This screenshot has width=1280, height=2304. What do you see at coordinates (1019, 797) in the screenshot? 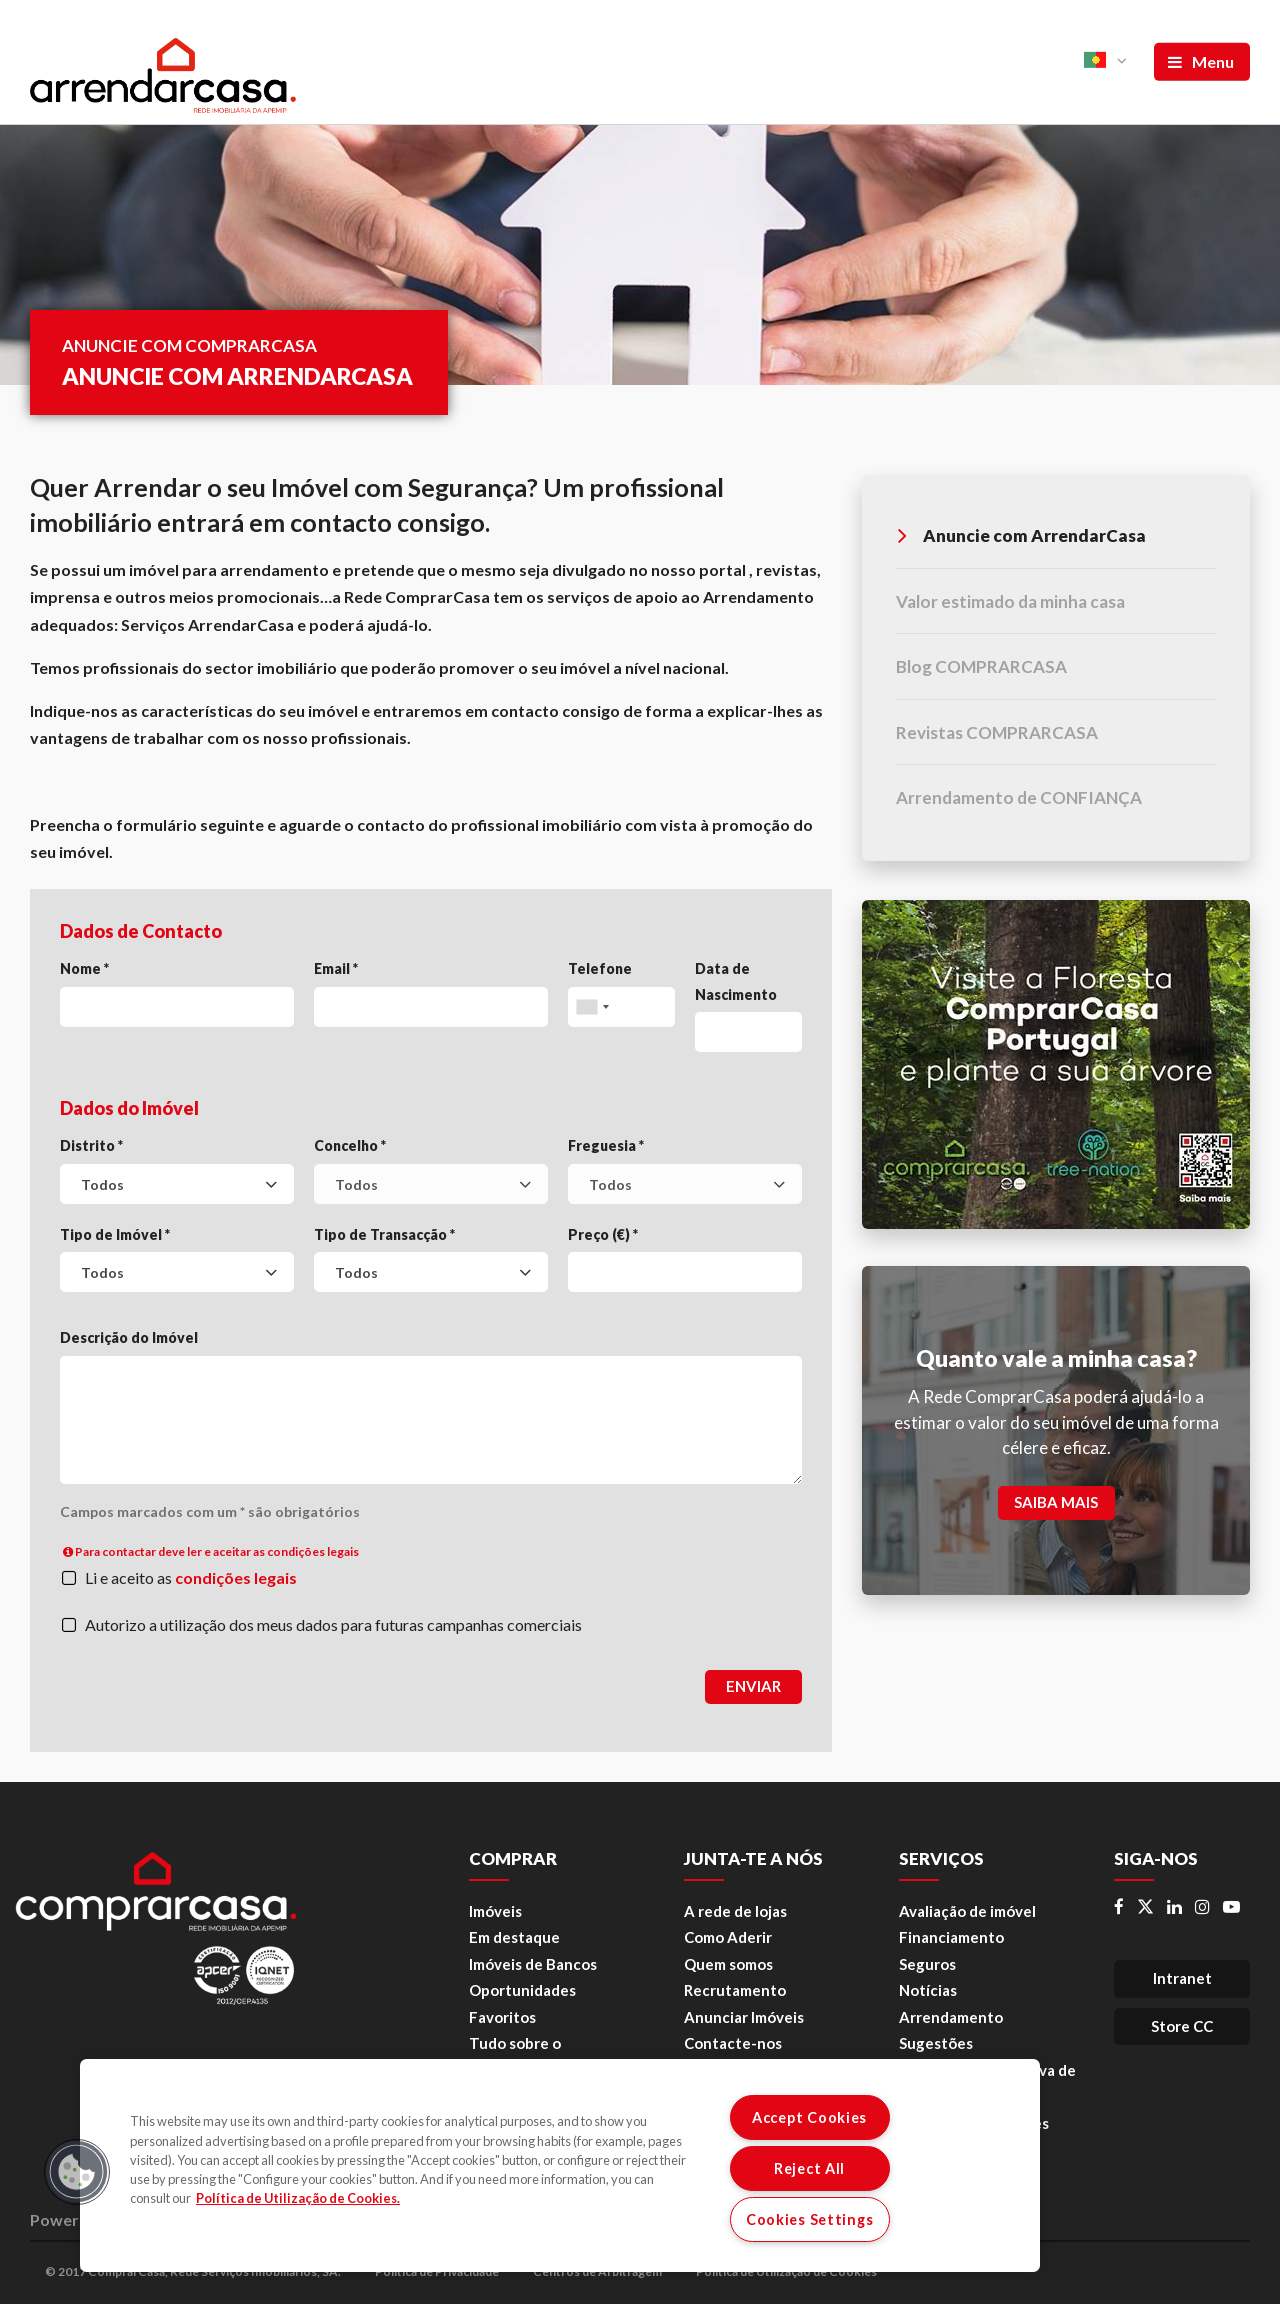
I see `Arrendamento de CONFIANÇA` at bounding box center [1019, 797].